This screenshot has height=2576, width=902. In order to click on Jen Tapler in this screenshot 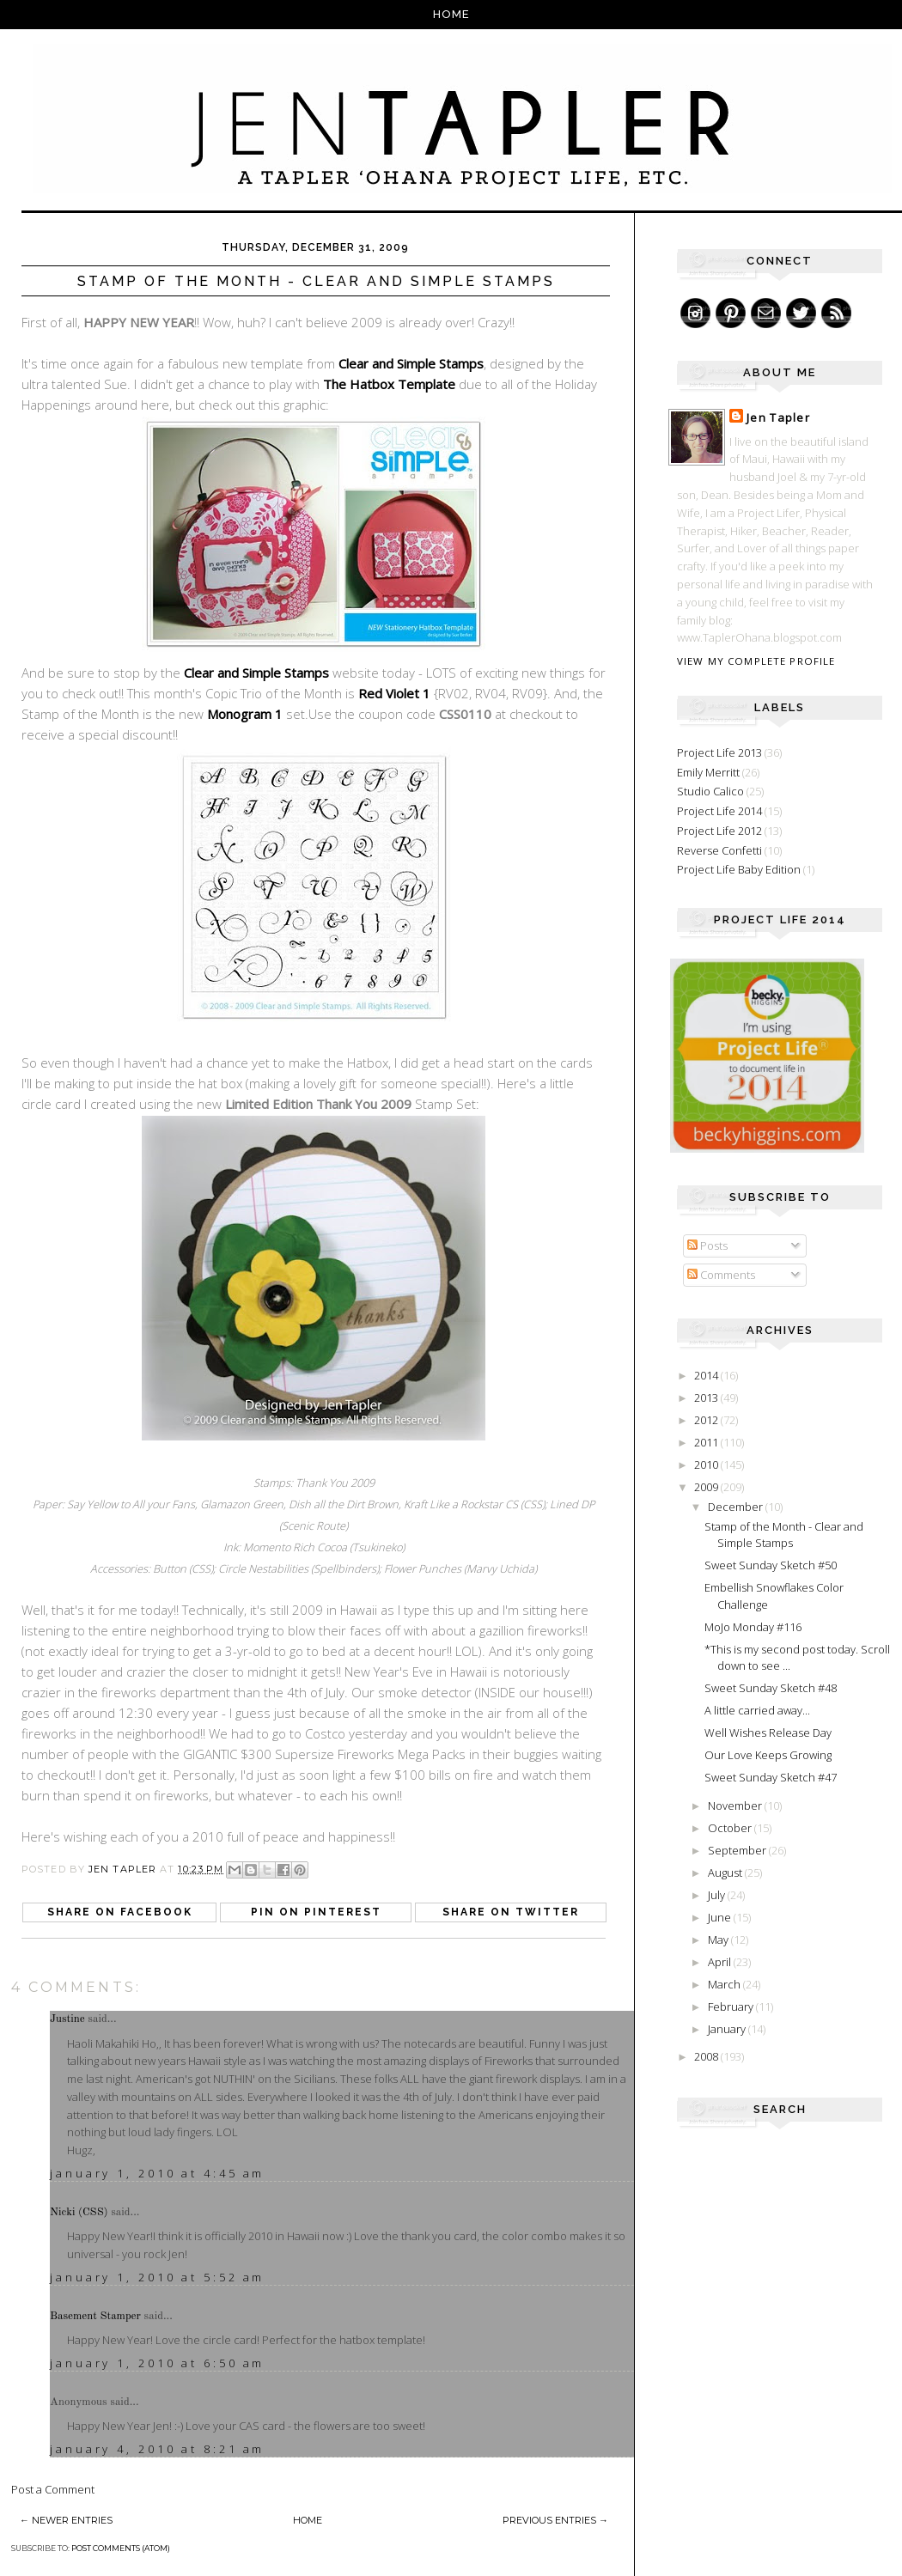, I will do `click(778, 417)`.